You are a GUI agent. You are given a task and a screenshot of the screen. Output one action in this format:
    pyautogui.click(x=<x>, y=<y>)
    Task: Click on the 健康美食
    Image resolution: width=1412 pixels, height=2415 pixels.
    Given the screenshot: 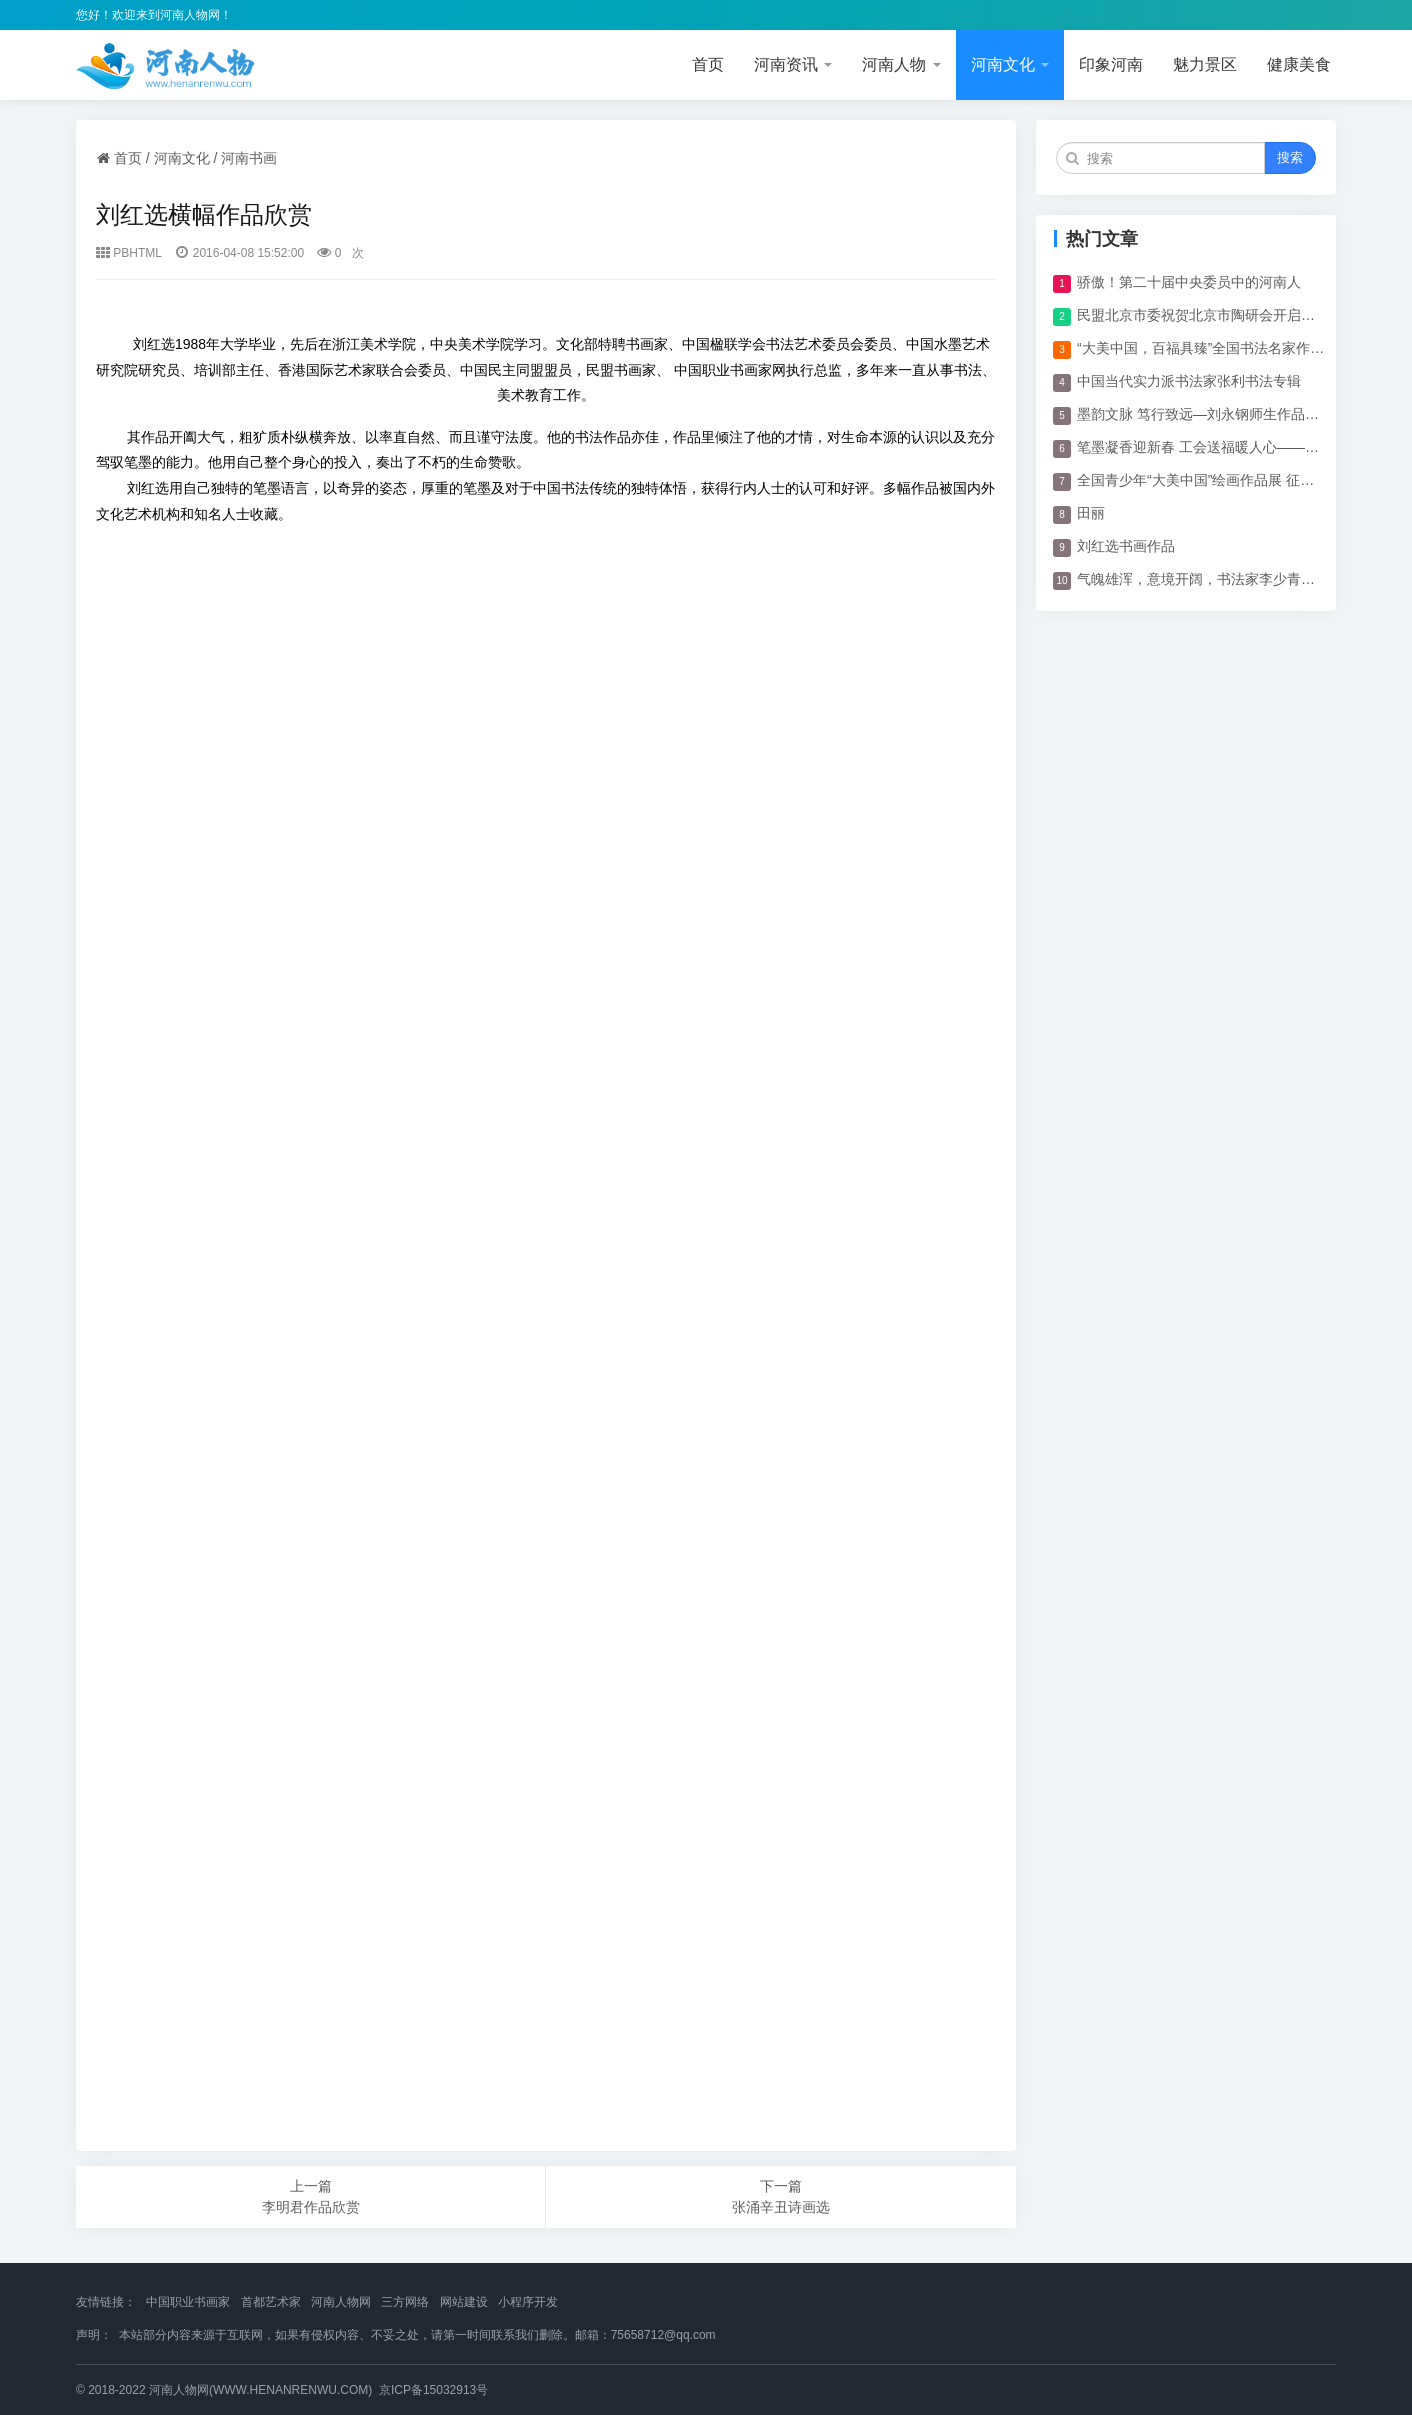 What is the action you would take?
    pyautogui.click(x=1299, y=64)
    